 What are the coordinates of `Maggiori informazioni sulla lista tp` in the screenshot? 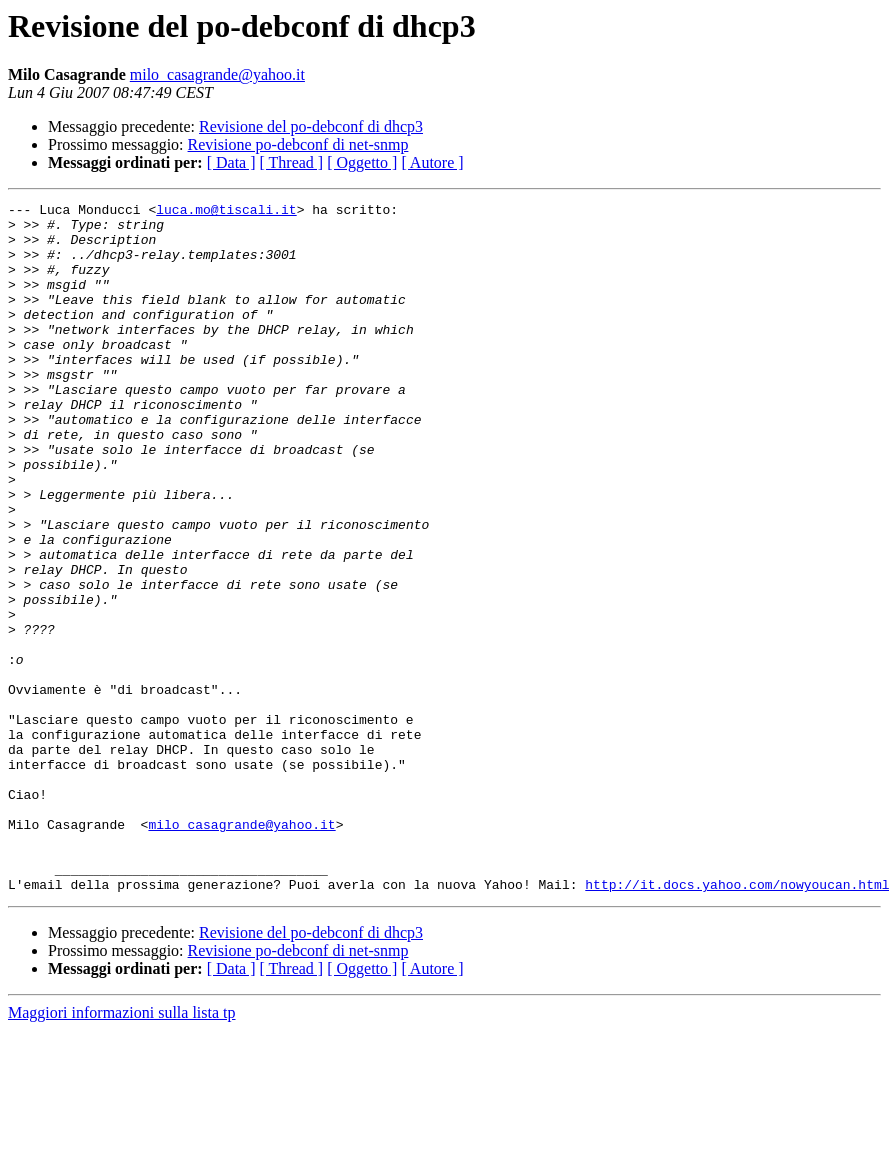 It's located at (122, 1150).